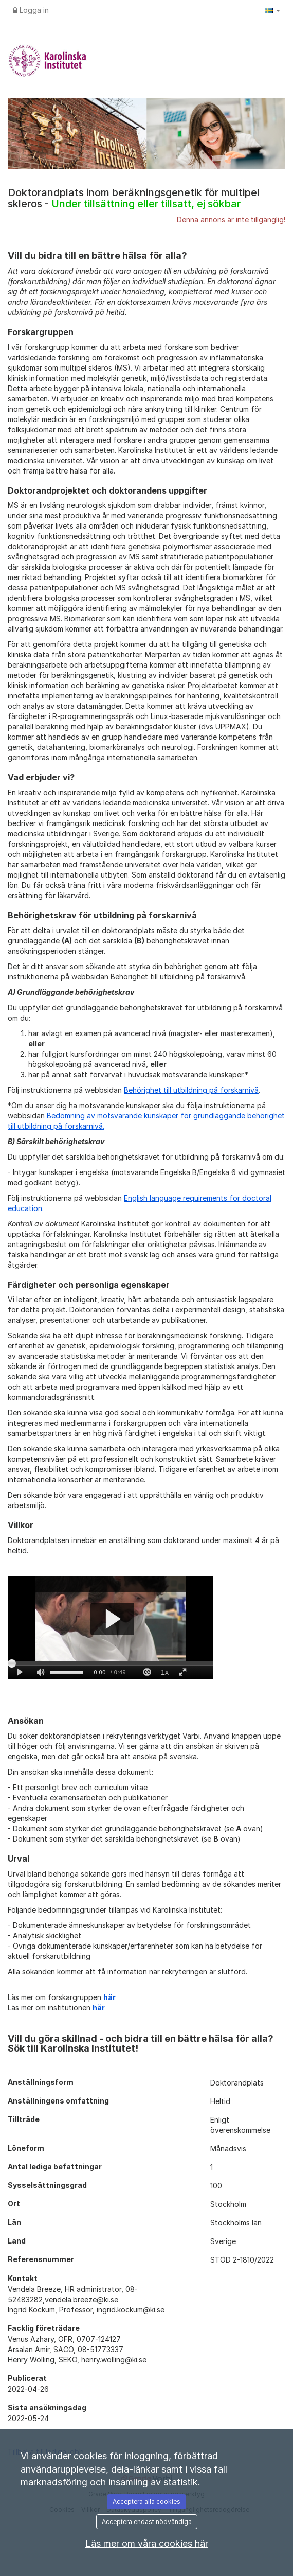 This screenshot has height=2576, width=293. I want to click on Läs mer om våra cookies här, so click(146, 2543).